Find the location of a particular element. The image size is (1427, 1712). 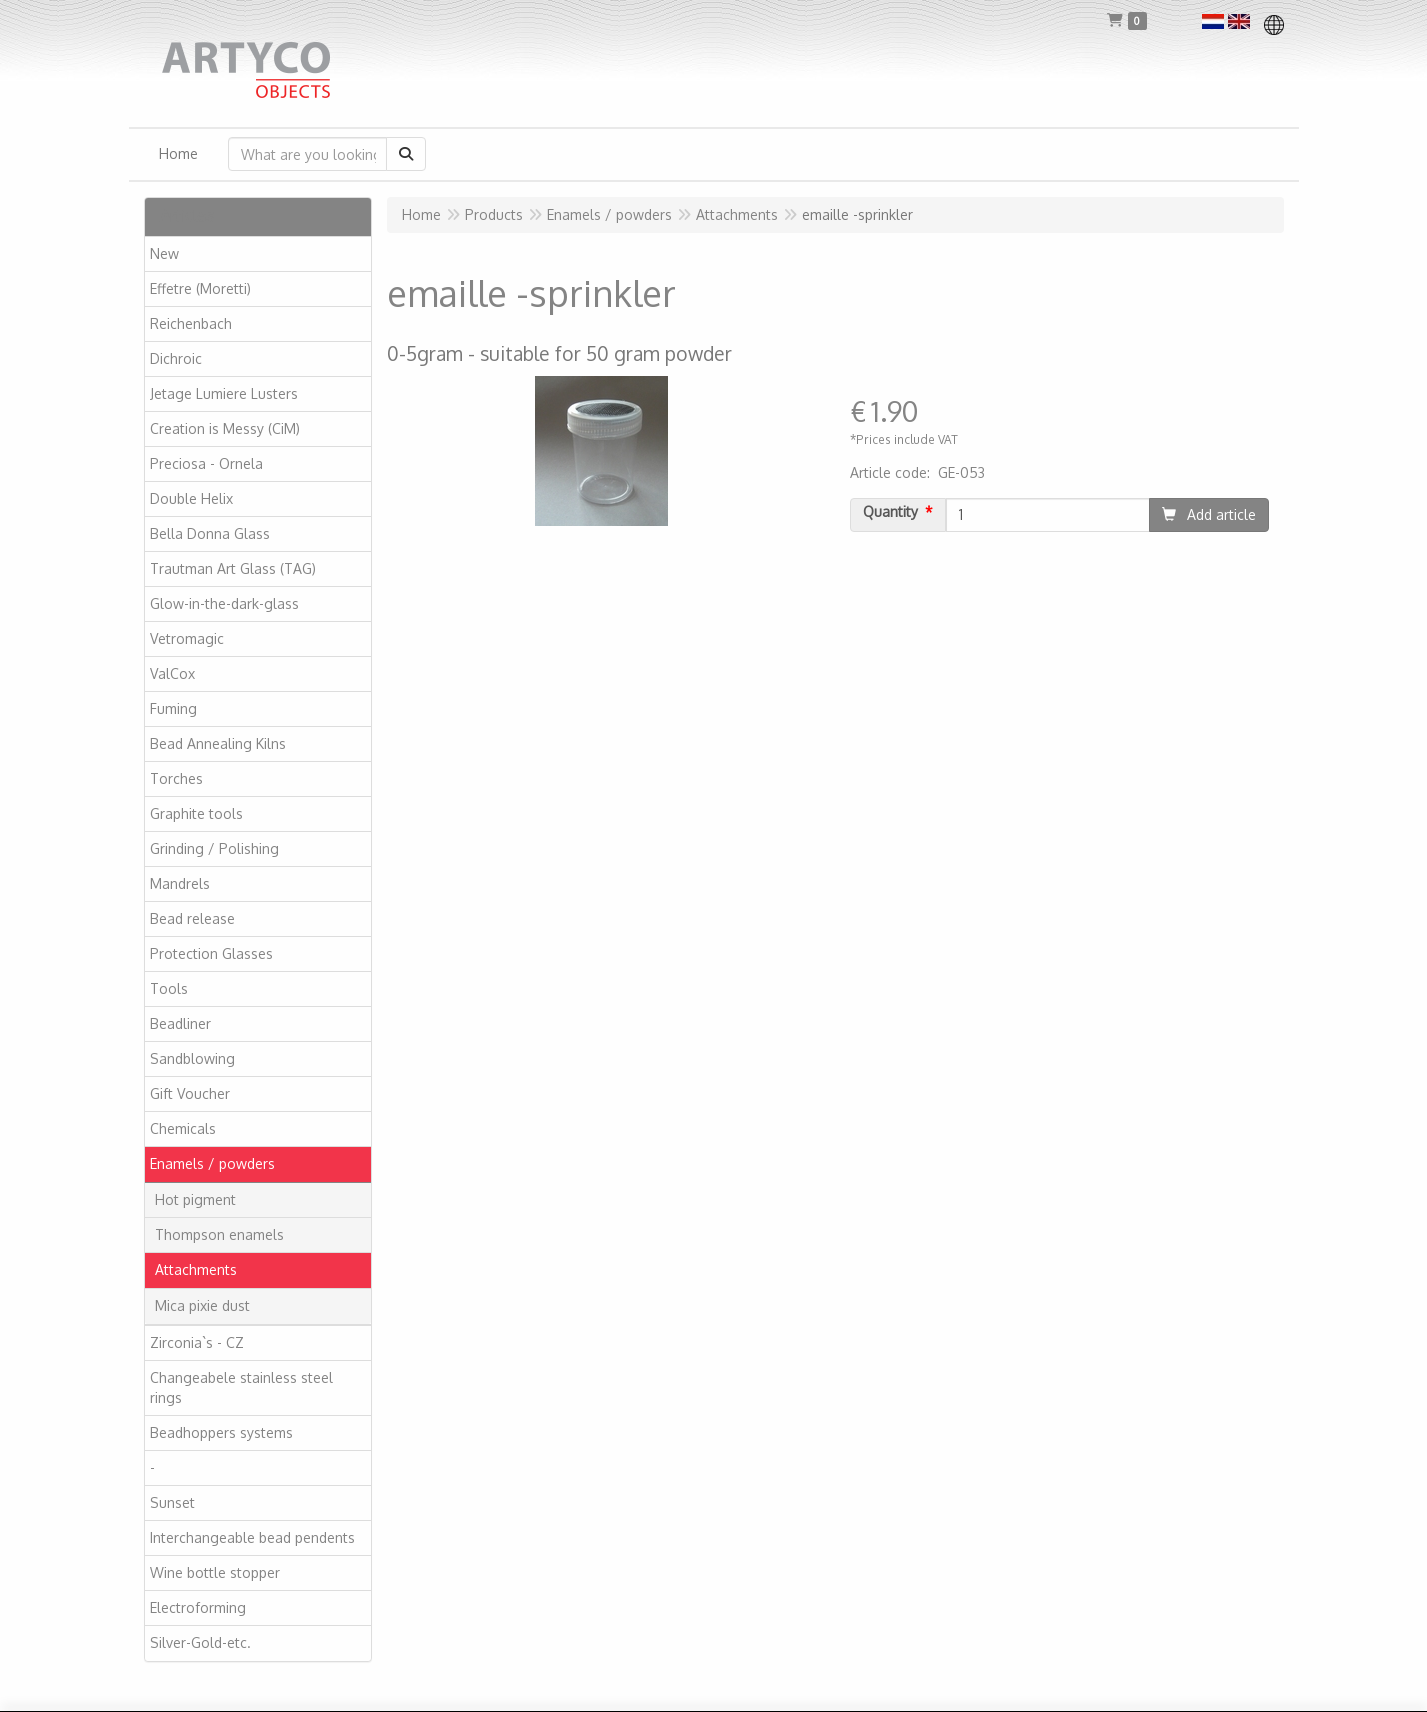

Effetre (Moretti) is located at coordinates (200, 288).